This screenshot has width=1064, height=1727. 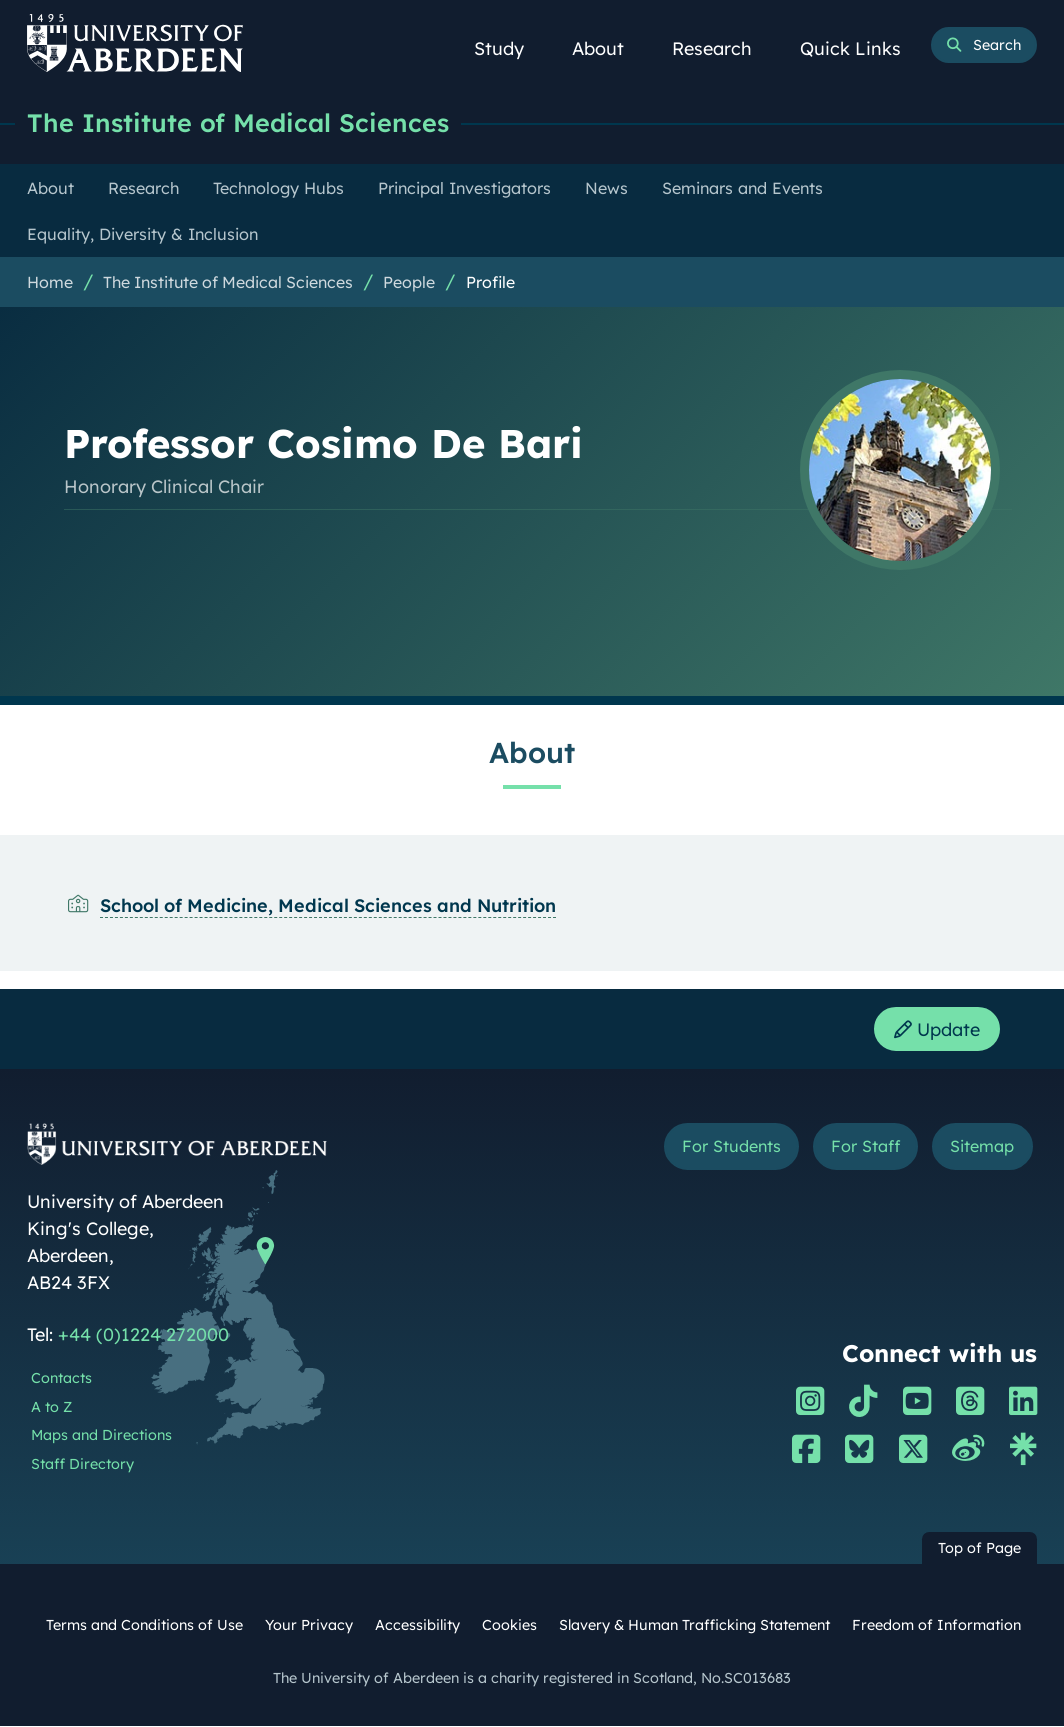 I want to click on People, so click(x=409, y=282).